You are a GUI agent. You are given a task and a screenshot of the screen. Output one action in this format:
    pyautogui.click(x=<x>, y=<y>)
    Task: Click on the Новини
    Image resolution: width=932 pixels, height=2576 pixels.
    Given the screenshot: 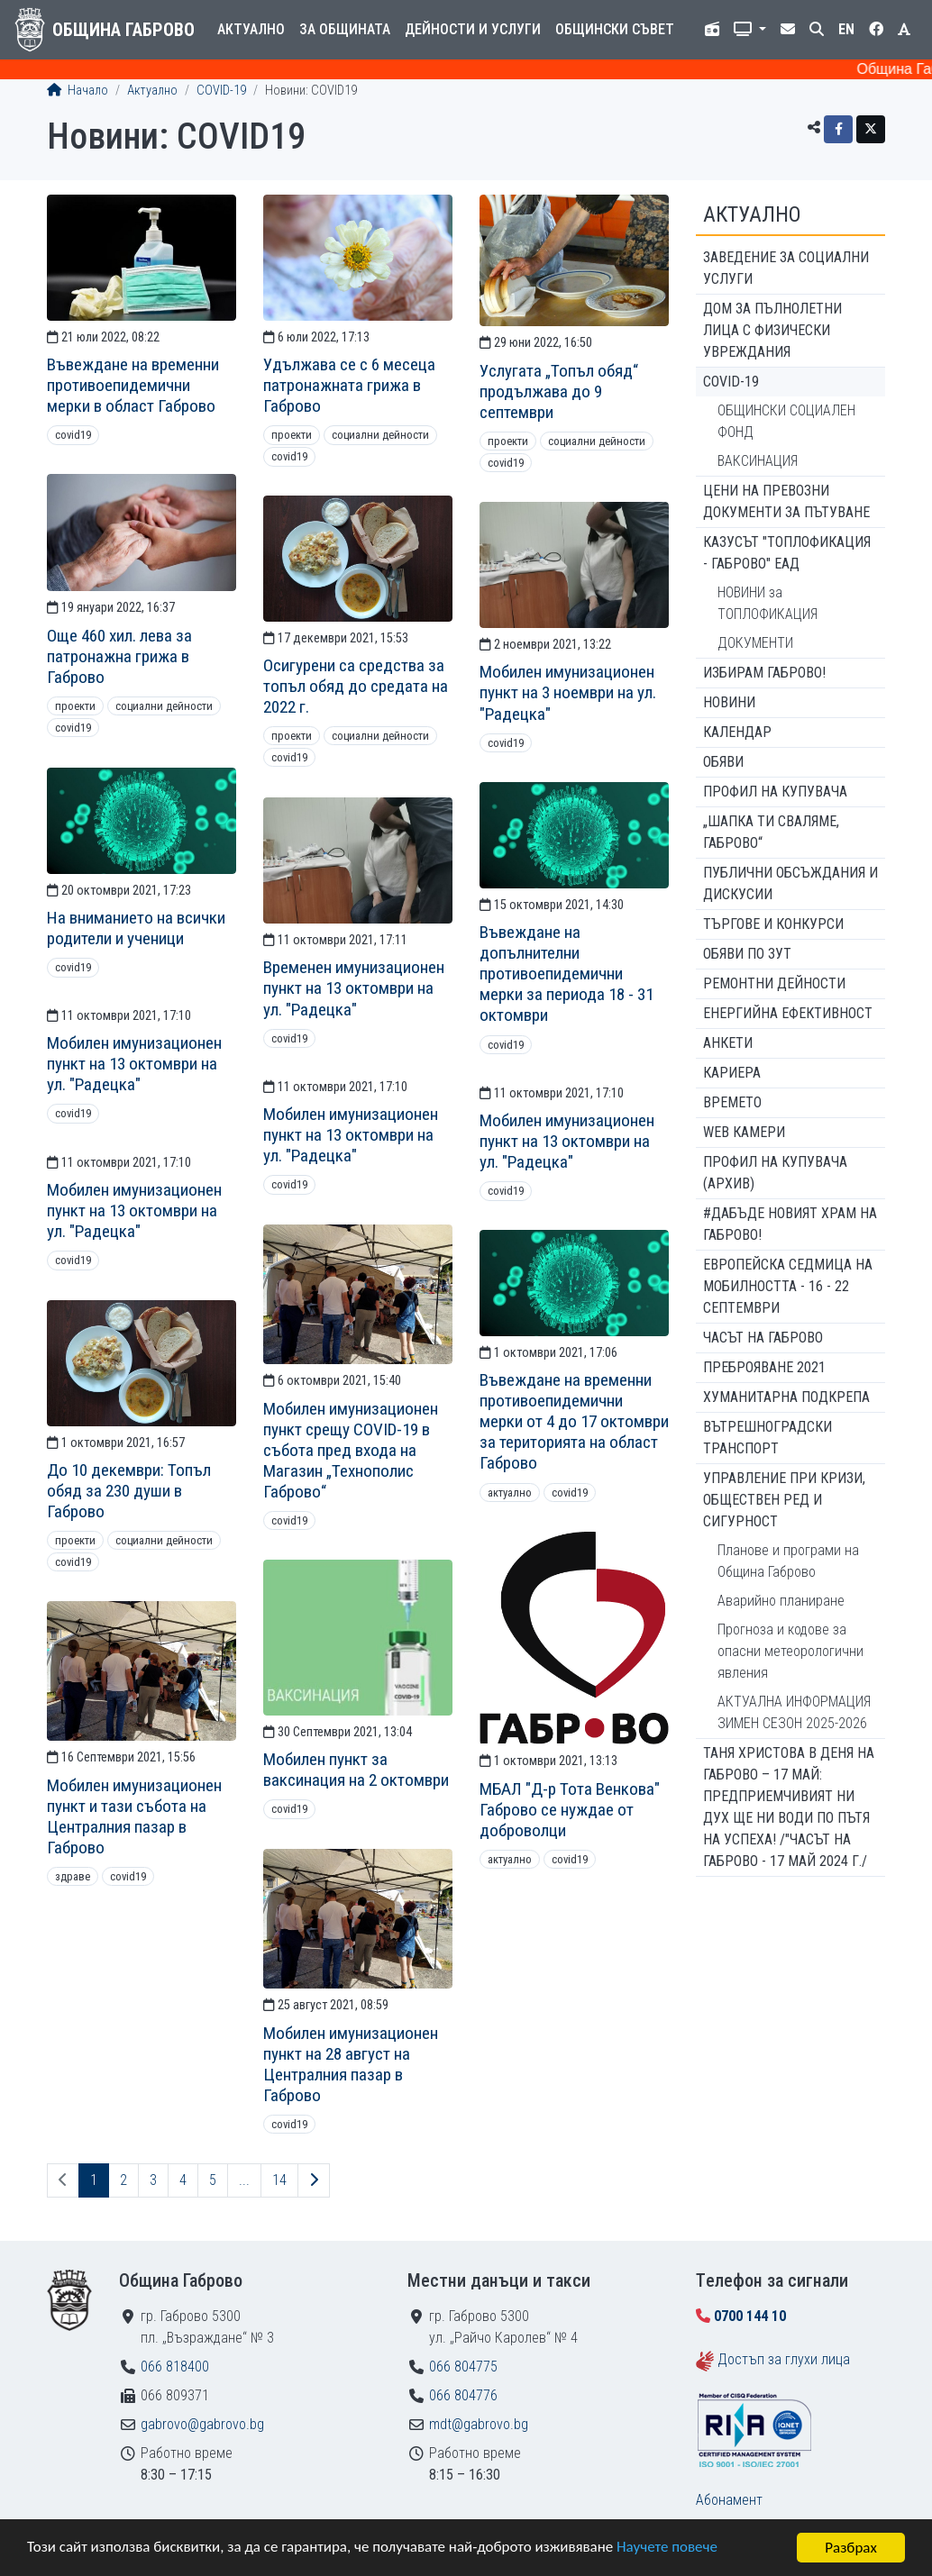 What is the action you would take?
    pyautogui.click(x=729, y=702)
    